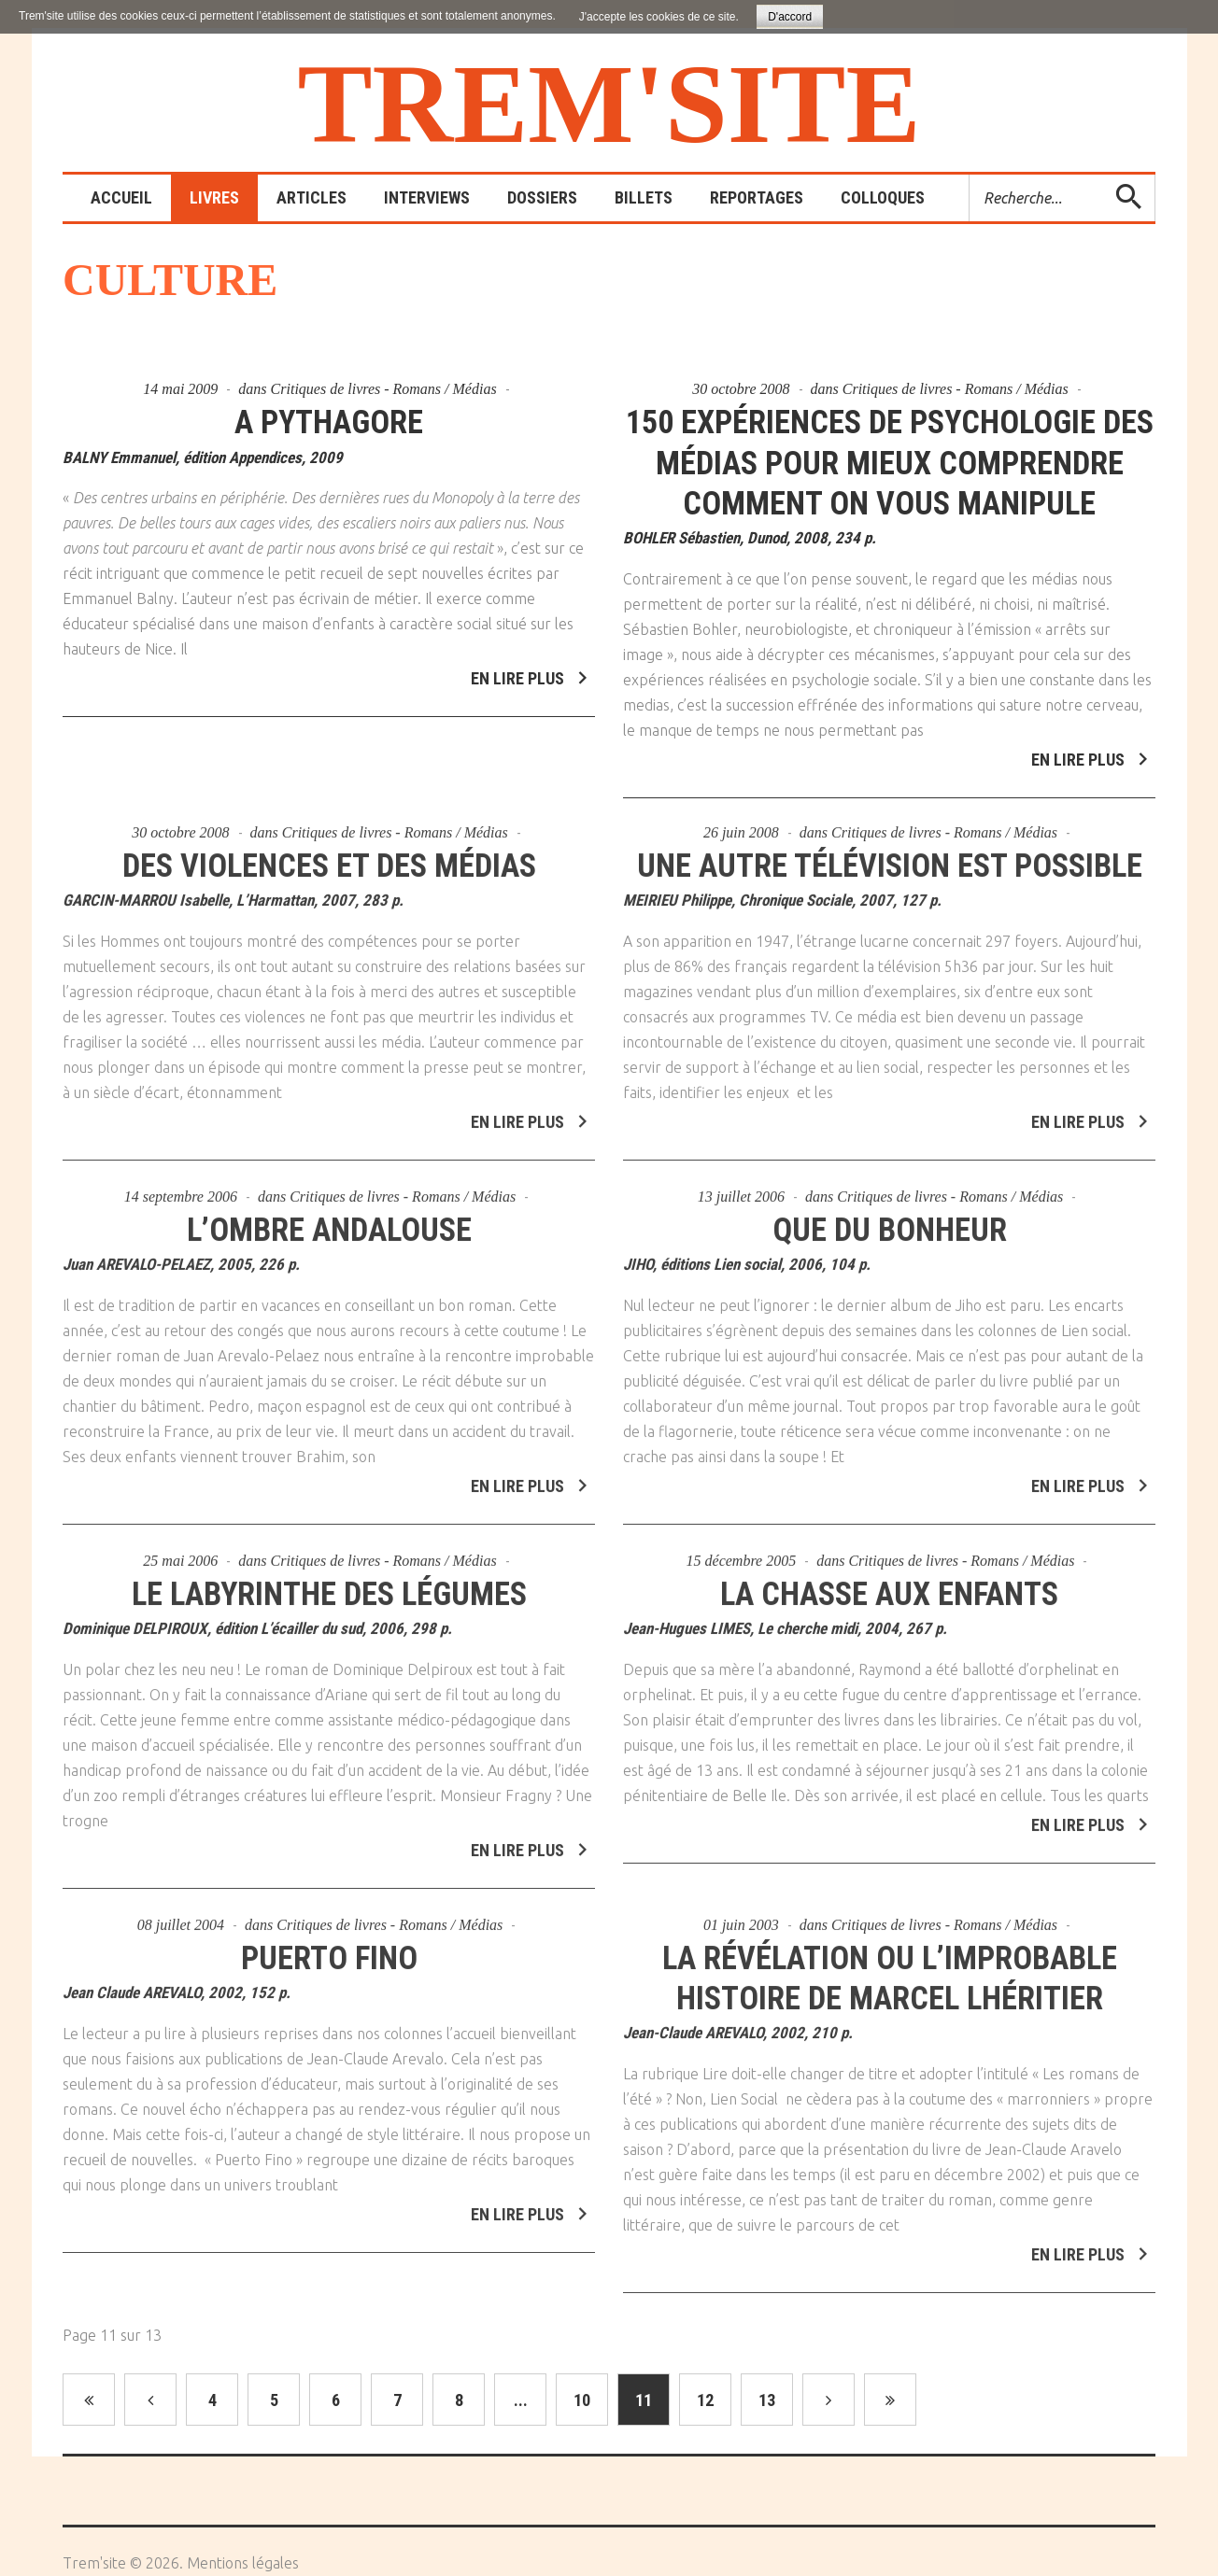 Image resolution: width=1218 pixels, height=2576 pixels. Describe the element at coordinates (243, 2563) in the screenshot. I see `Mentions légales` at that location.